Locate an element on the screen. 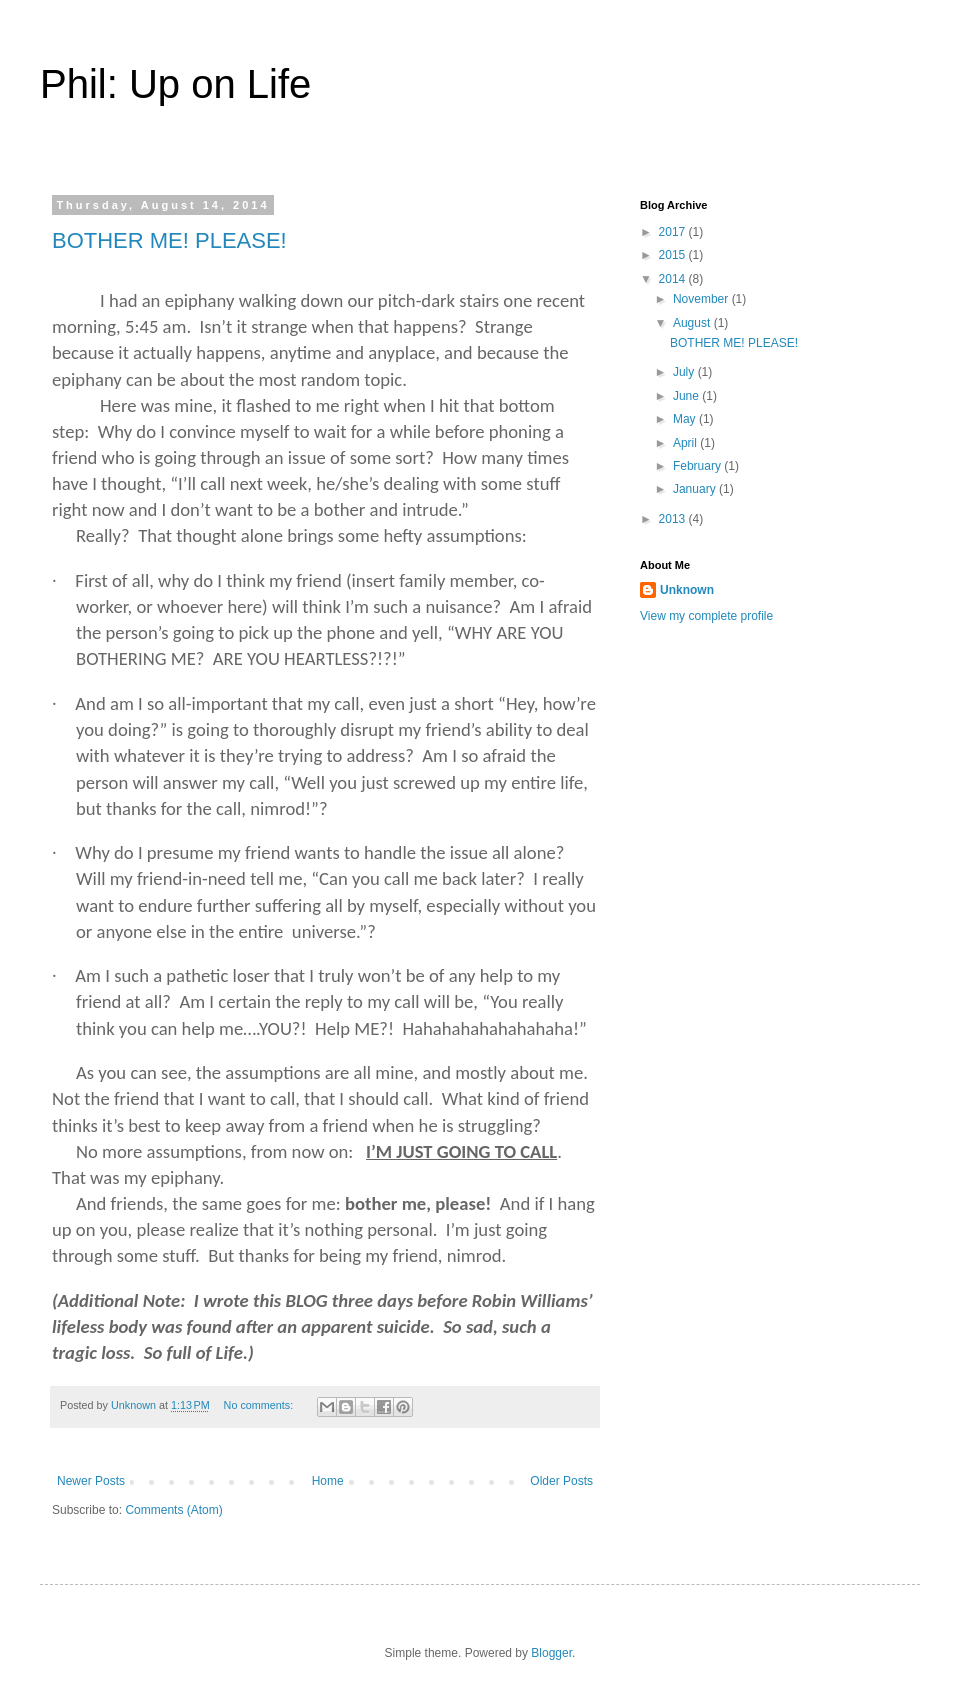 The width and height of the screenshot is (960, 1700). No comments: is located at coordinates (260, 1405).